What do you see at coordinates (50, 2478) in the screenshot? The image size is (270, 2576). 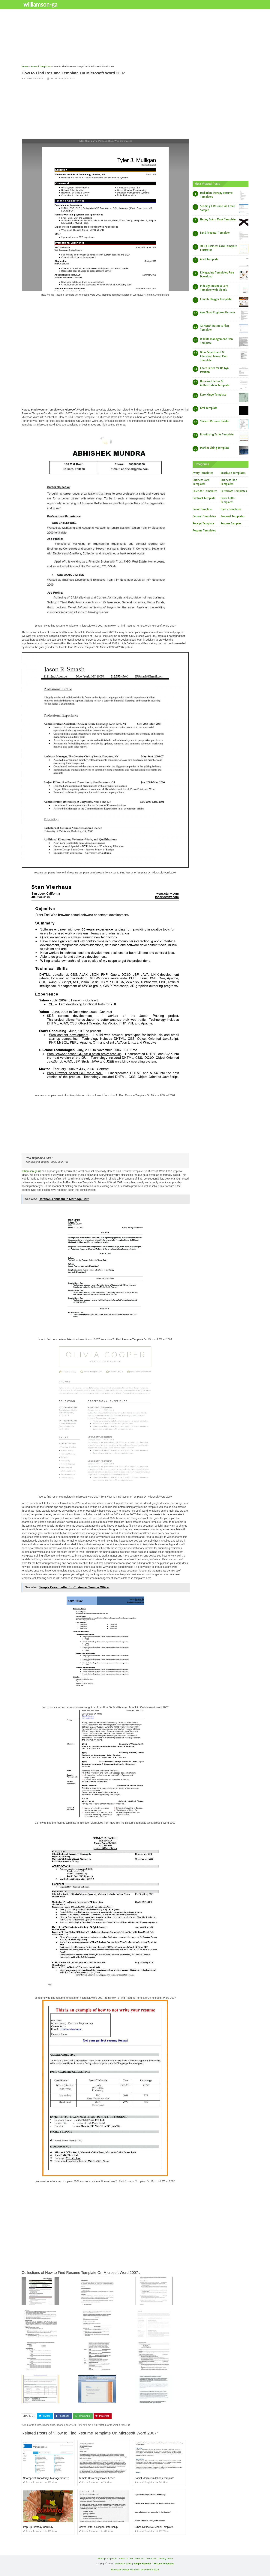 I see `Sharepoint Knowledge Management Template` at bounding box center [50, 2478].